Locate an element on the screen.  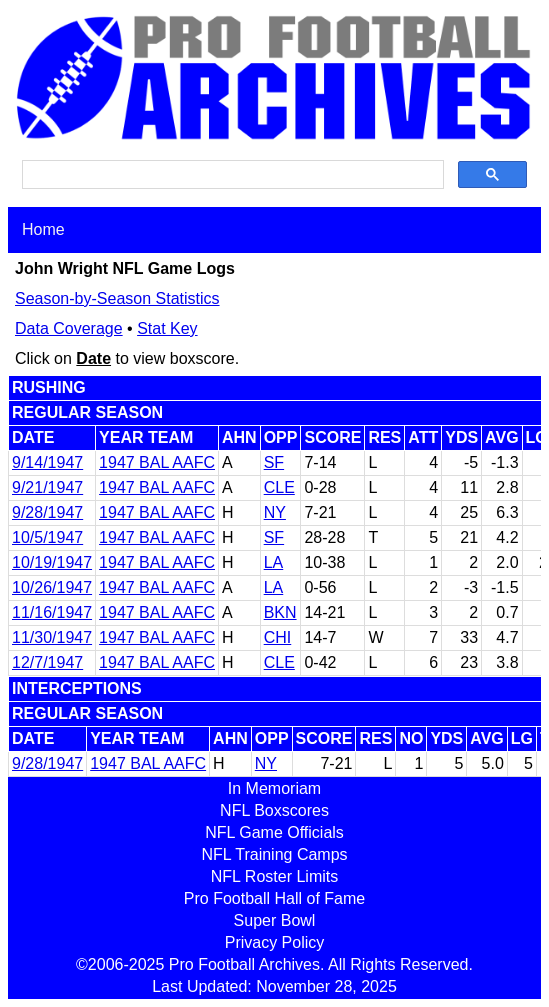
Privacy Policy is located at coordinates (275, 942).